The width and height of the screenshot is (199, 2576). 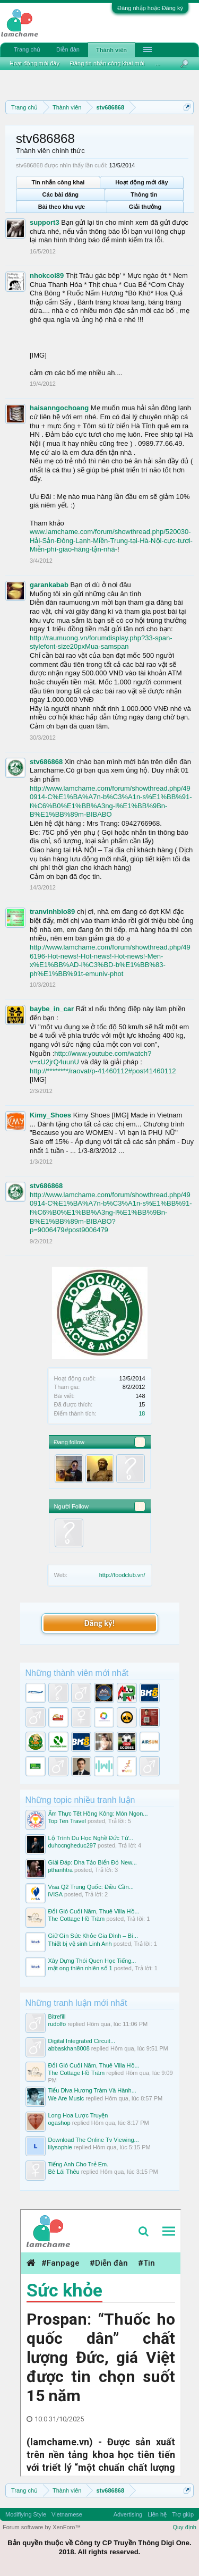 What do you see at coordinates (50, 1115) in the screenshot?
I see `Kimy_Shoes` at bounding box center [50, 1115].